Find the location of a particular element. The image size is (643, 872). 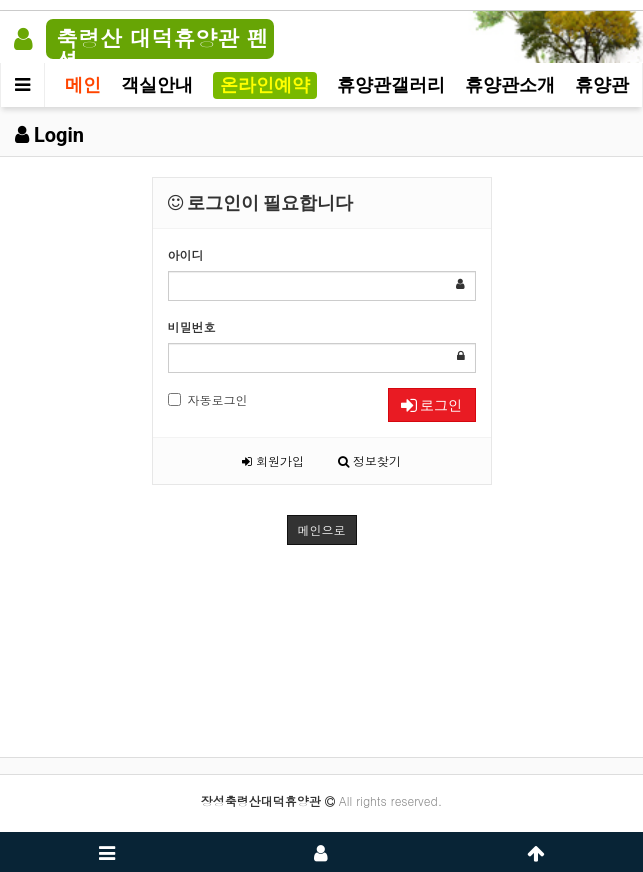

회원가입 is located at coordinates (273, 460).